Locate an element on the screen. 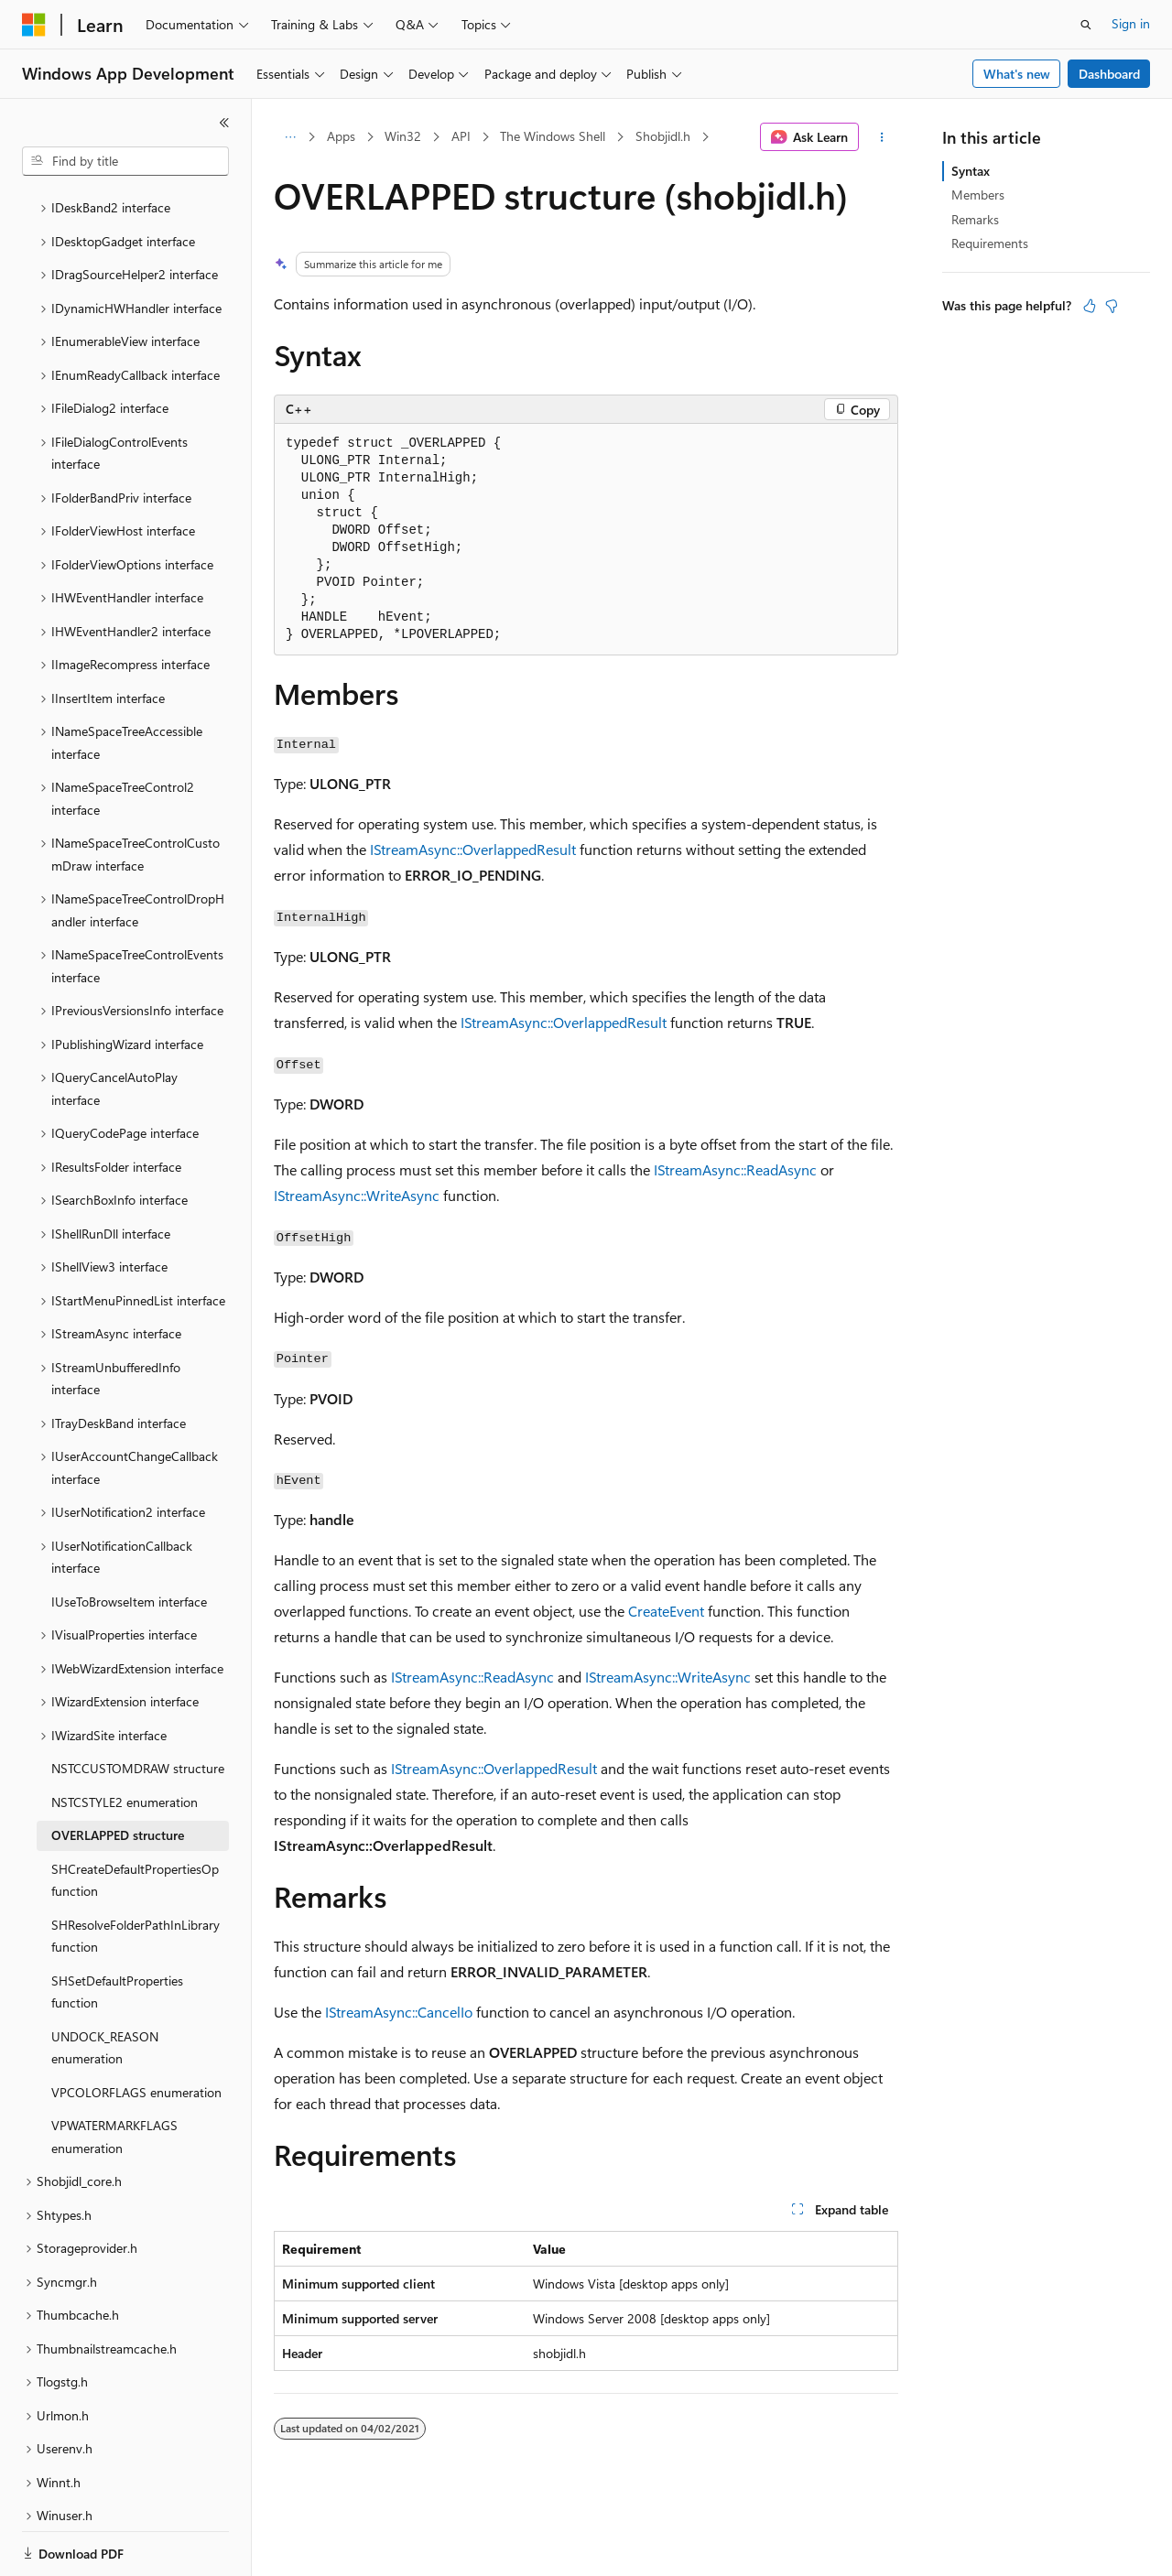  [Collapse] is located at coordinates (224, 122).